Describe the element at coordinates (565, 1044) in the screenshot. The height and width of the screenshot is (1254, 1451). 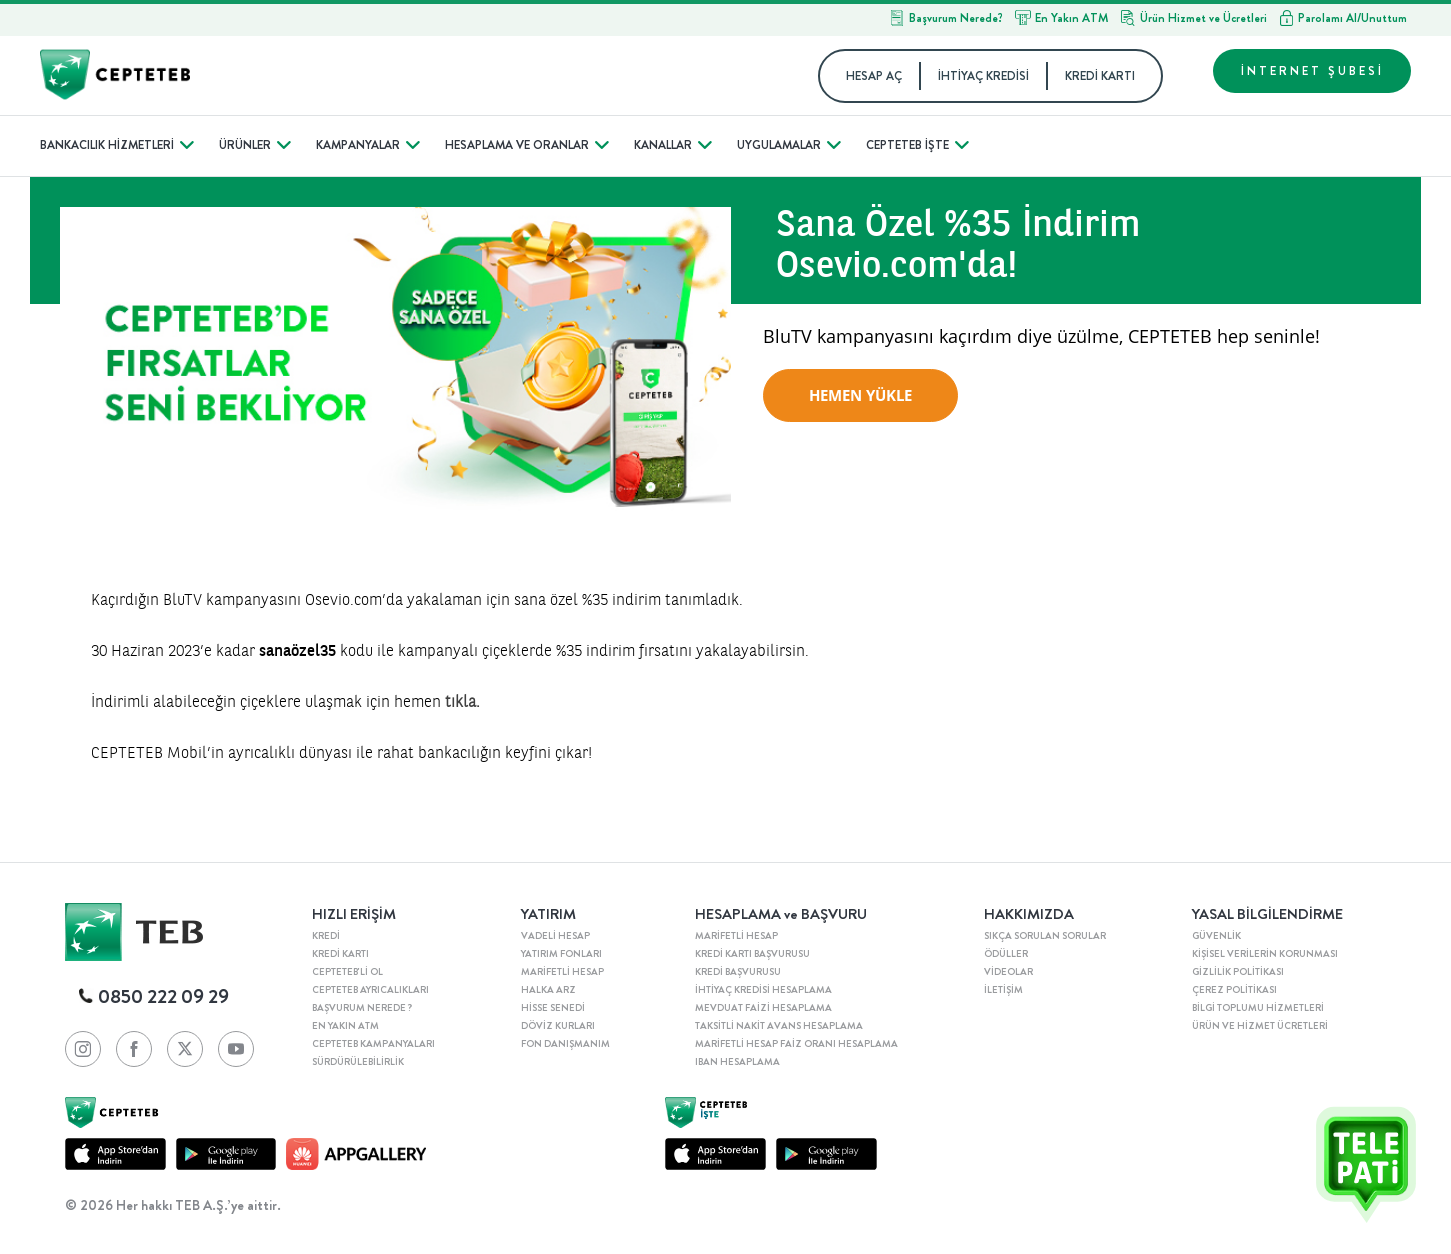
I see `FON DANIŞMANIM` at that location.